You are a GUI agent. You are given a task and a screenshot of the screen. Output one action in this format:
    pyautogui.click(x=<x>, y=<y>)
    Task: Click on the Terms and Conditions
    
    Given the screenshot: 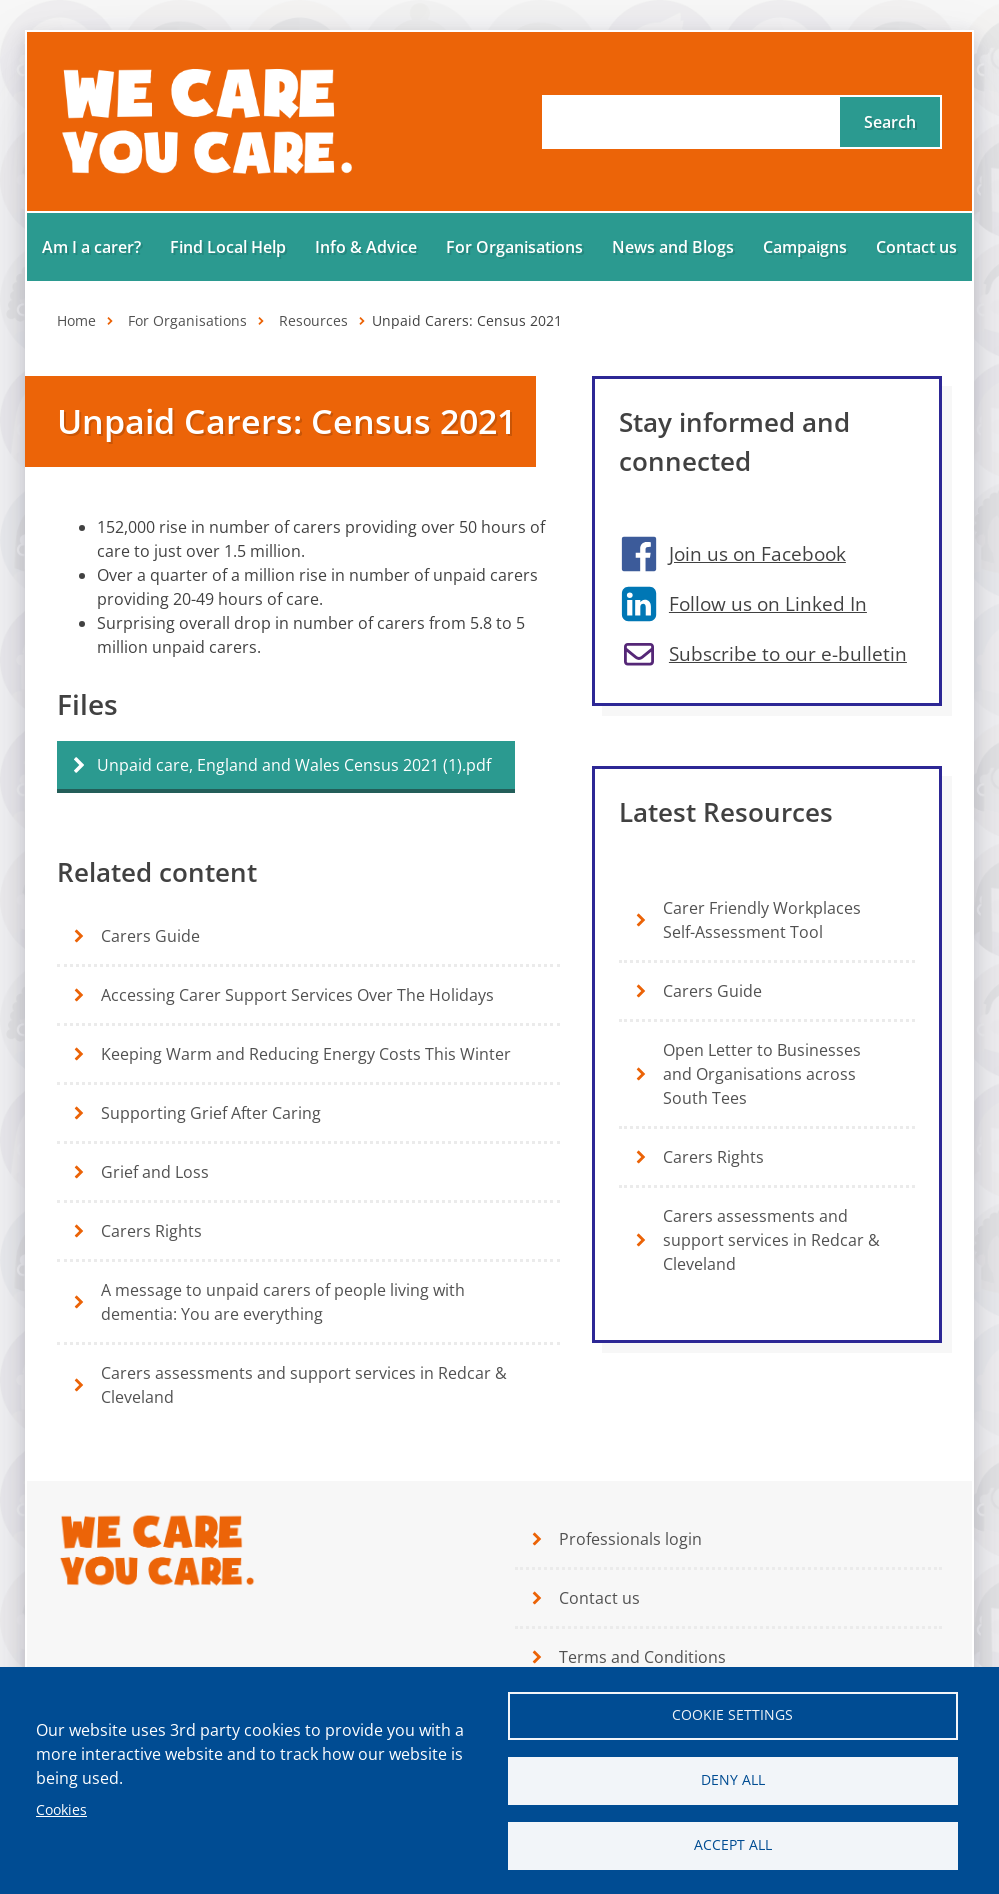 What is the action you would take?
    pyautogui.click(x=642, y=1657)
    